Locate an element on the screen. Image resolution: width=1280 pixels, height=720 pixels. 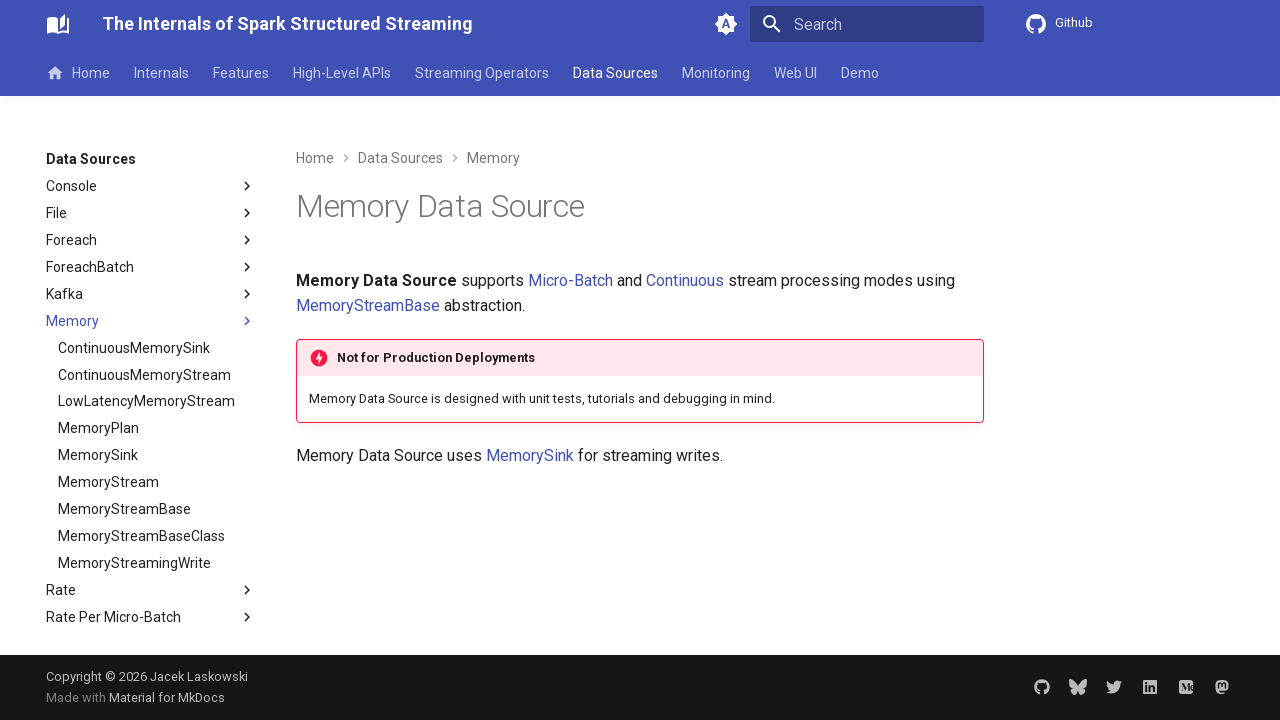
[Search] is located at coordinates (867, 24).